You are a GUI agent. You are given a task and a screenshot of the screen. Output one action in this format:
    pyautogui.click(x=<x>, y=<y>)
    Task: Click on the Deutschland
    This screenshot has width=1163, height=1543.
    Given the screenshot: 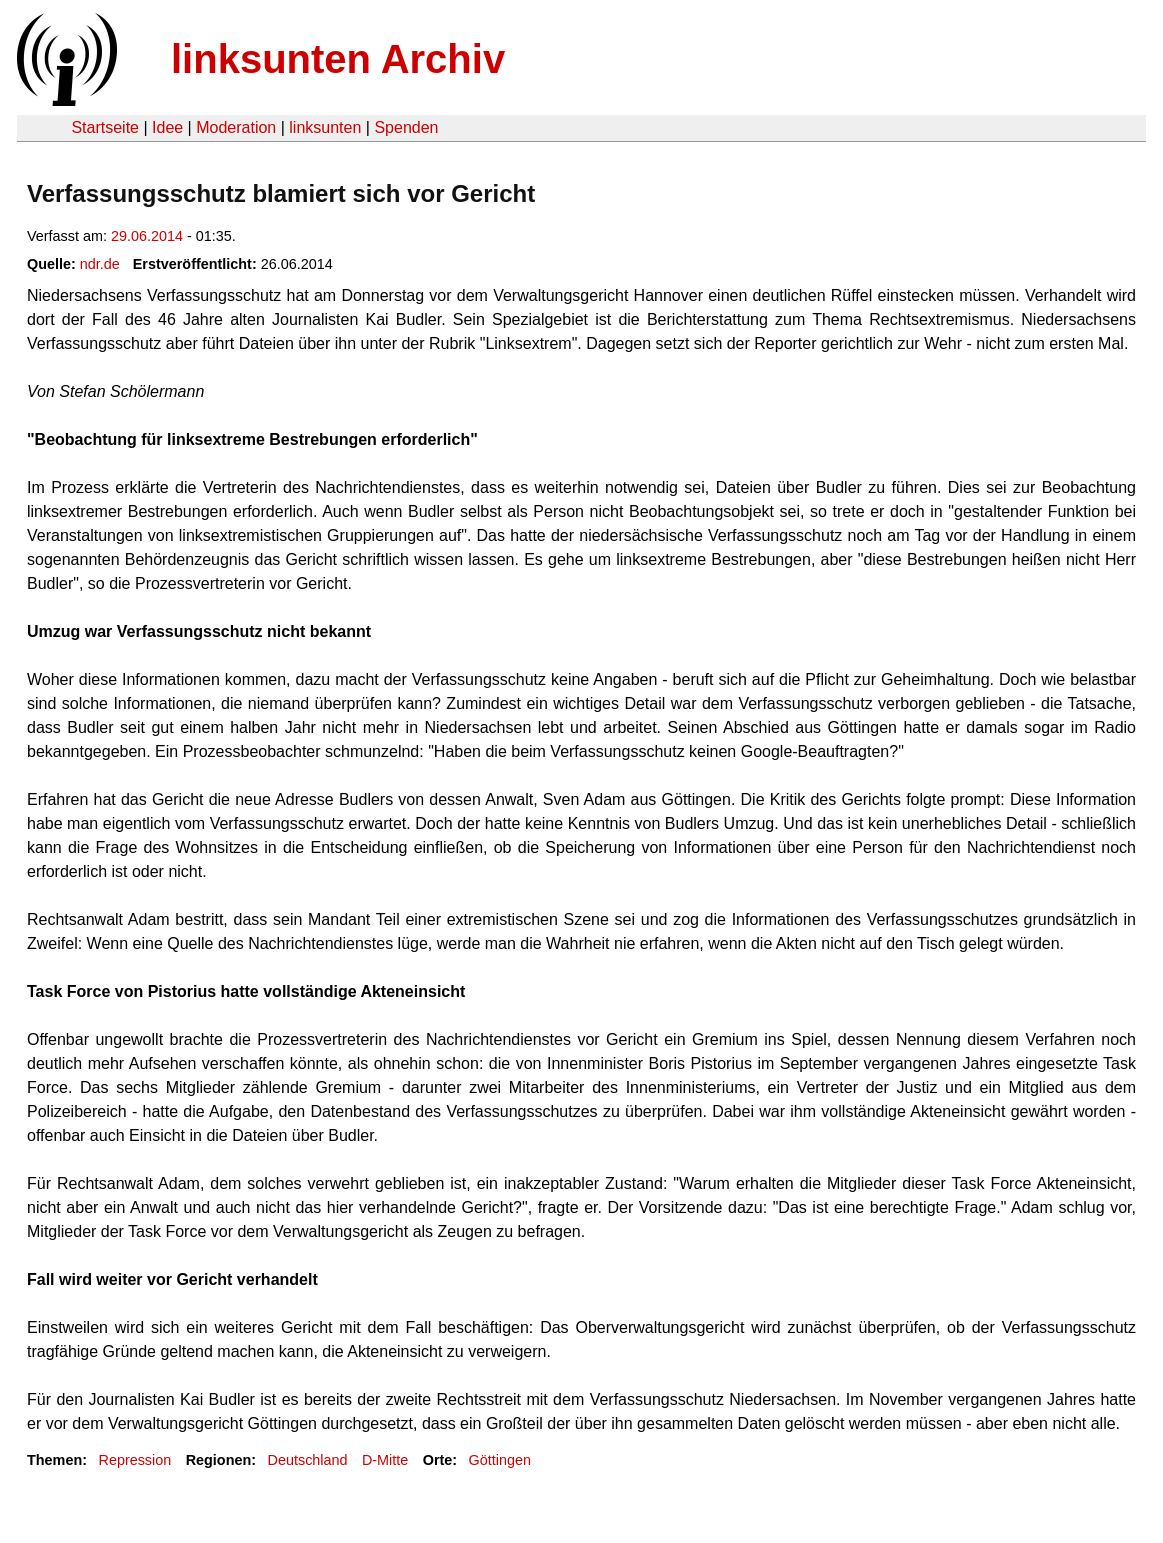 What is the action you would take?
    pyautogui.click(x=308, y=1460)
    